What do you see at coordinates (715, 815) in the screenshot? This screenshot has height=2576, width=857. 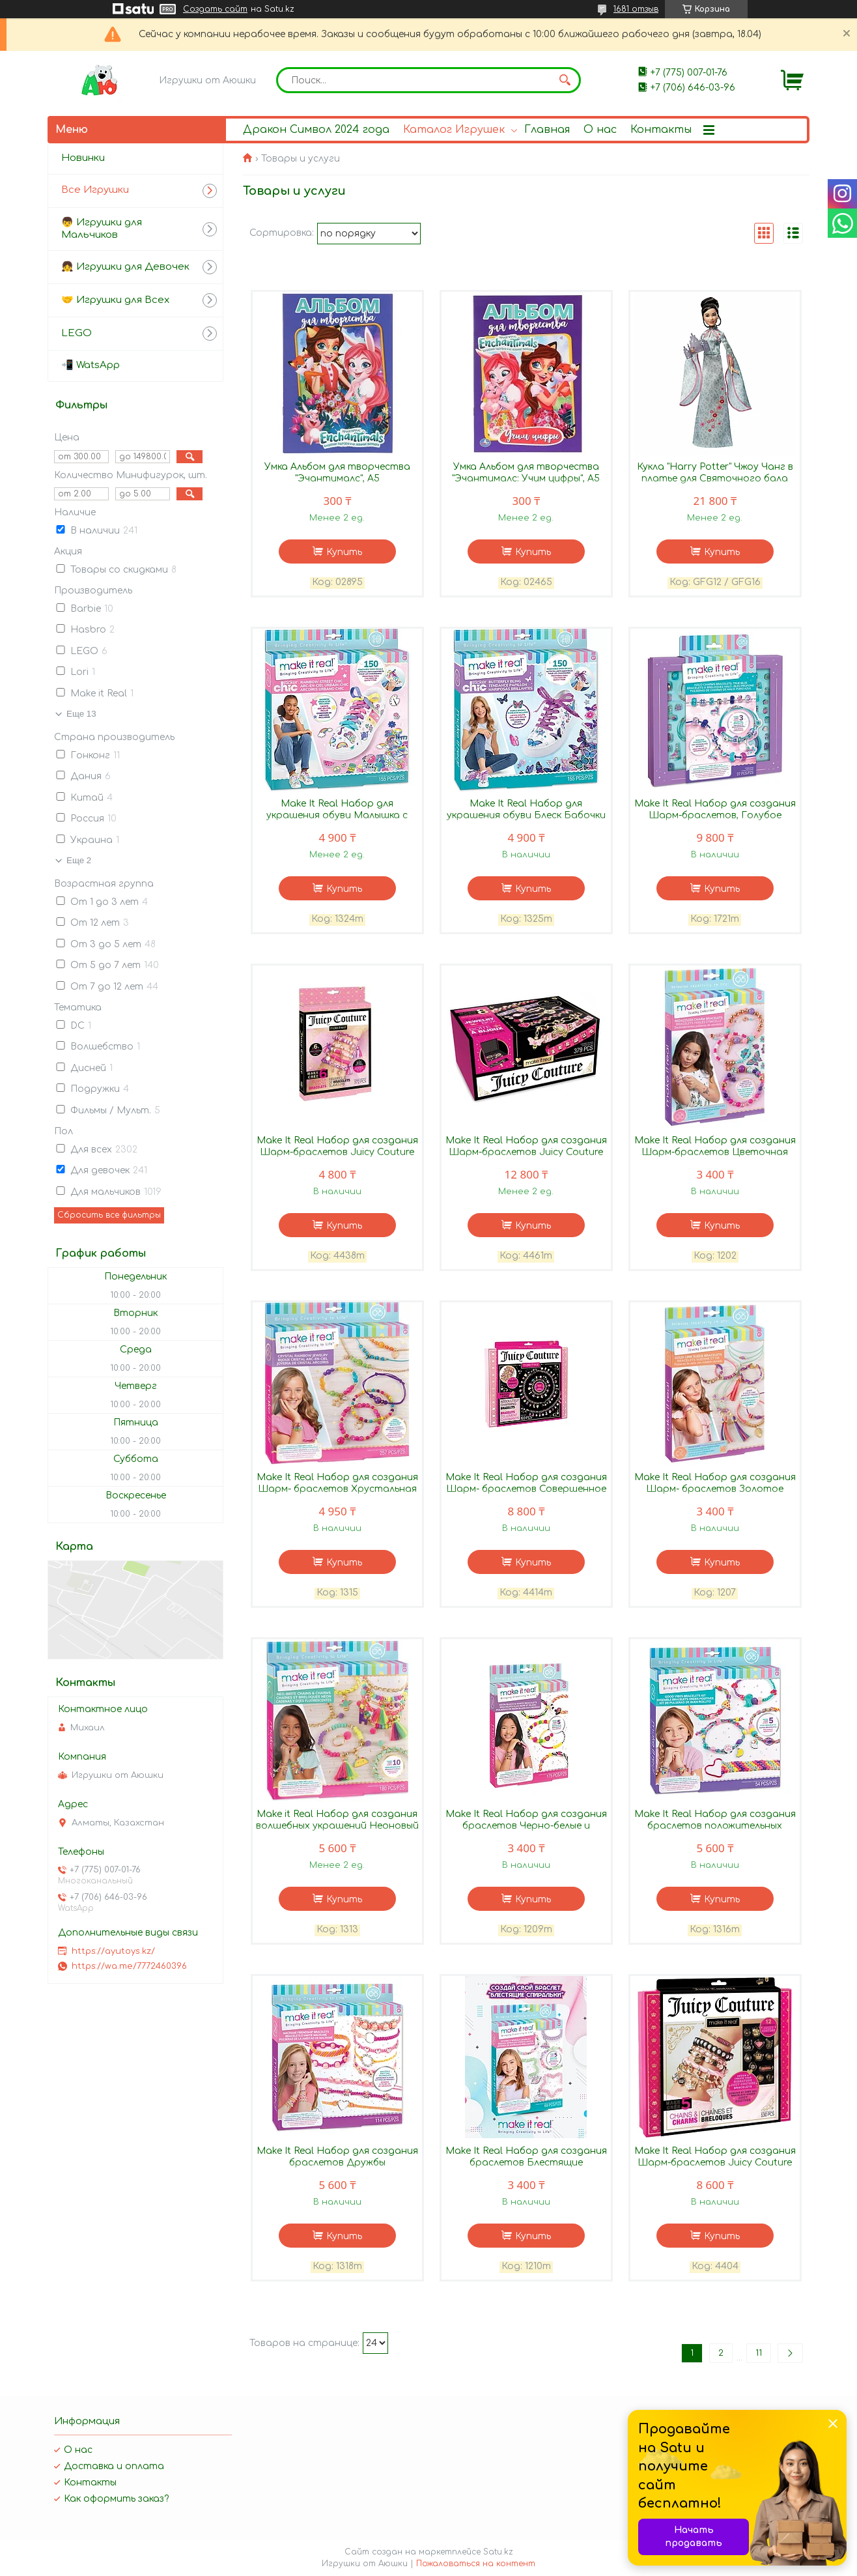 I see `Make It Real Набор для создания Шарм-браслетов, Голубое сияние` at bounding box center [715, 815].